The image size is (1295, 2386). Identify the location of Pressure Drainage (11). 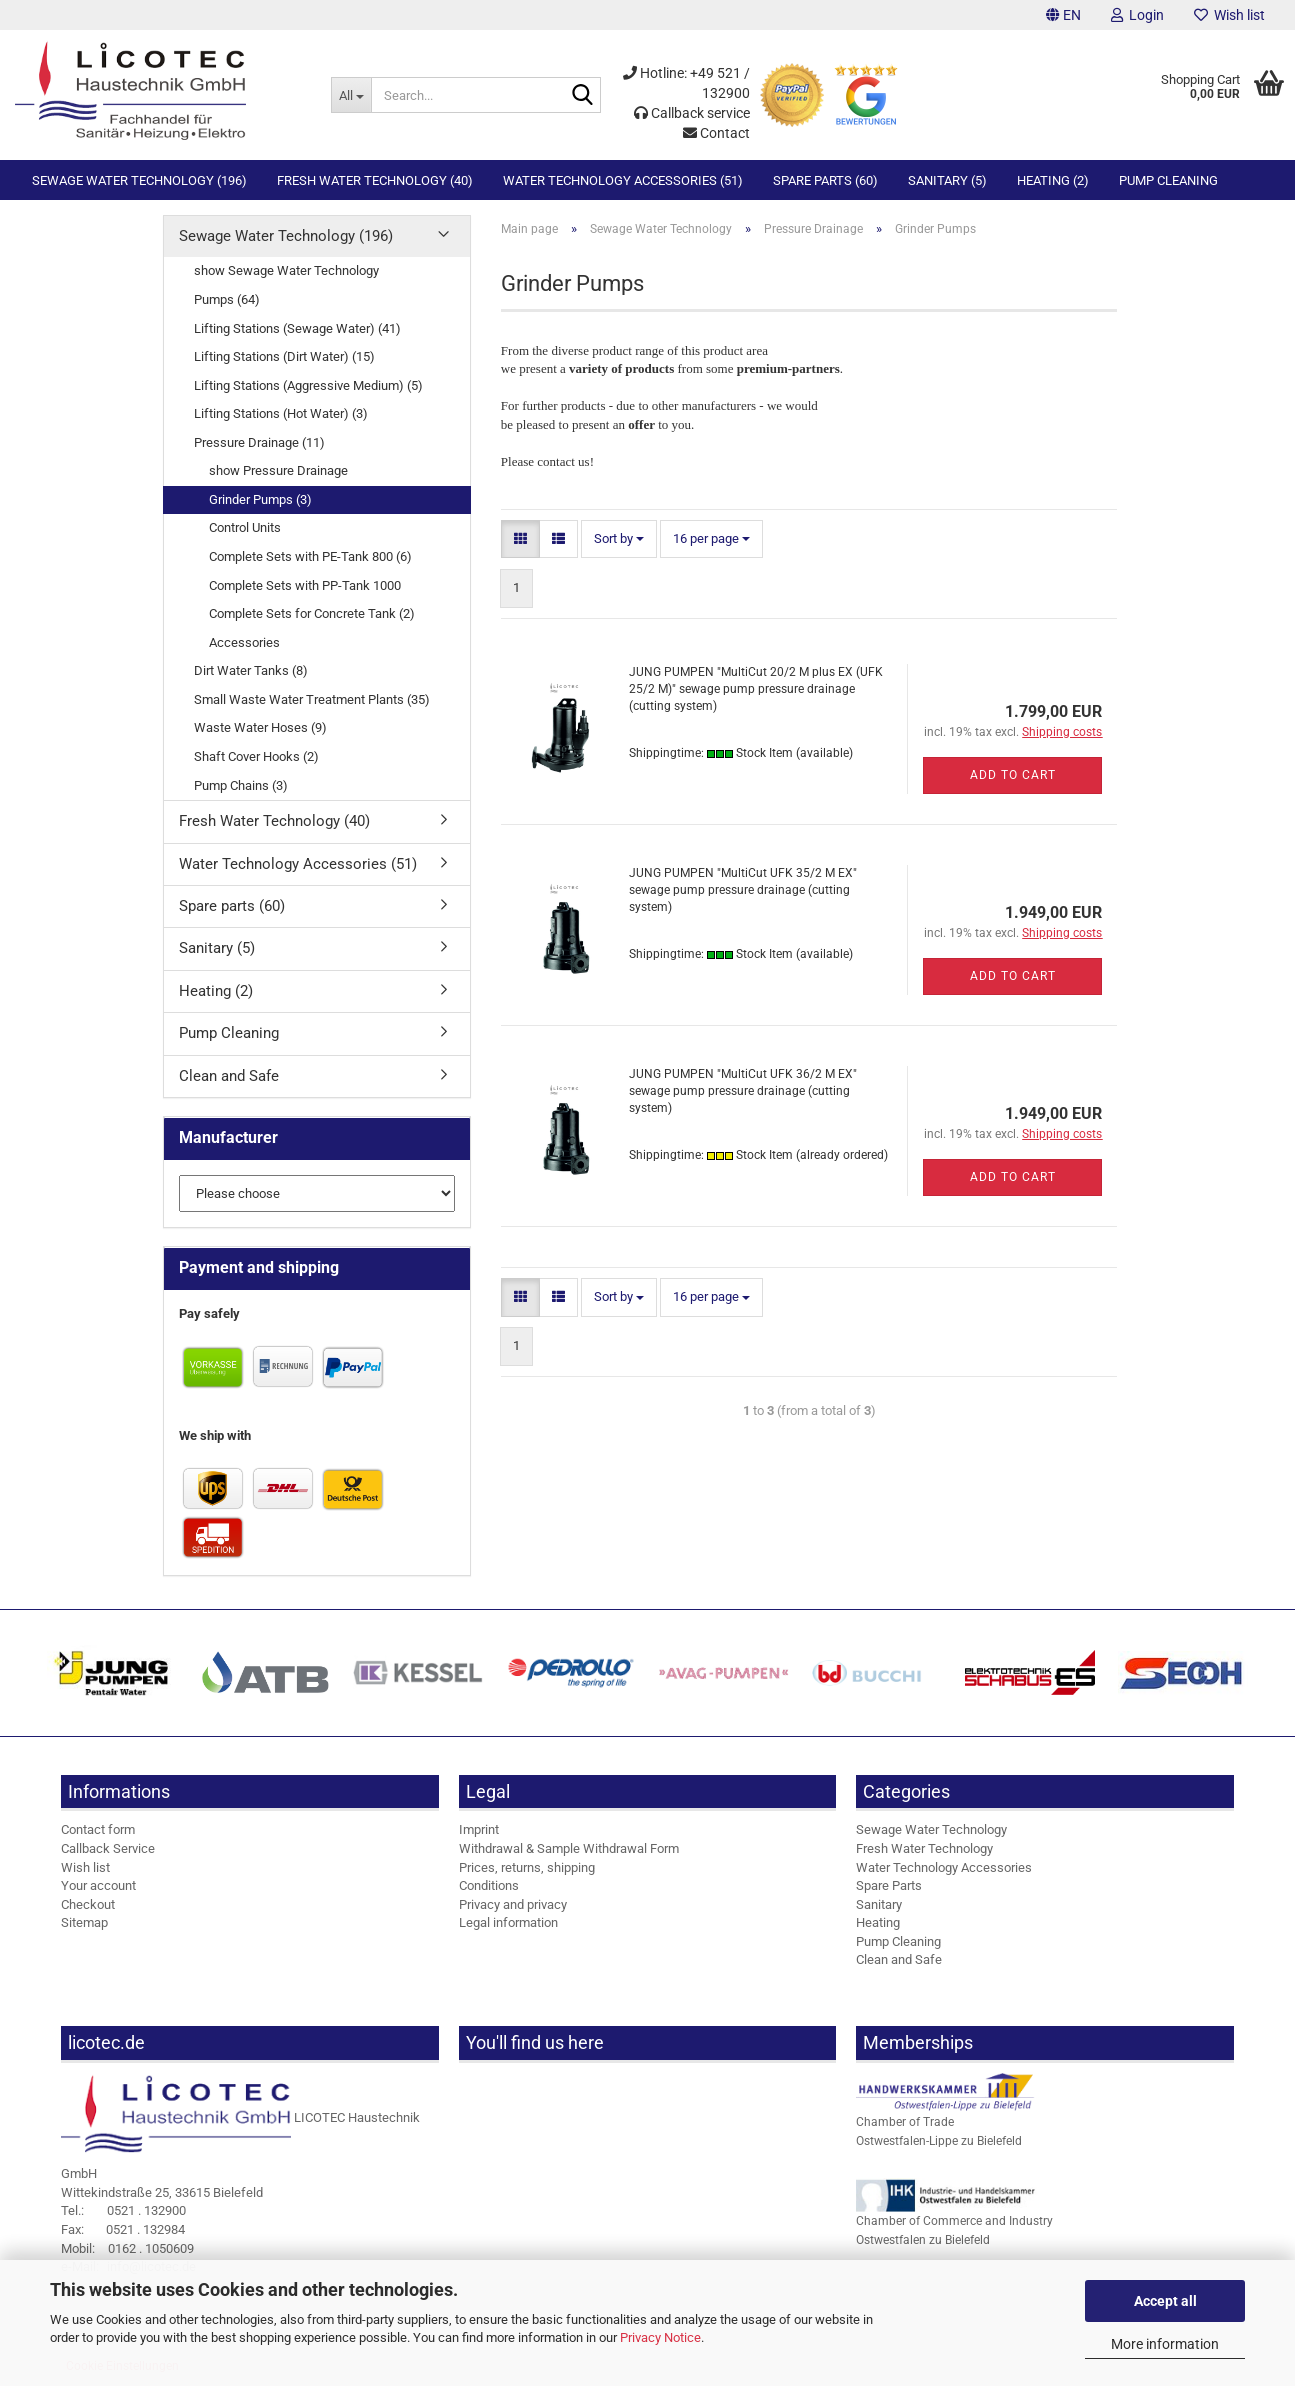
(259, 442).